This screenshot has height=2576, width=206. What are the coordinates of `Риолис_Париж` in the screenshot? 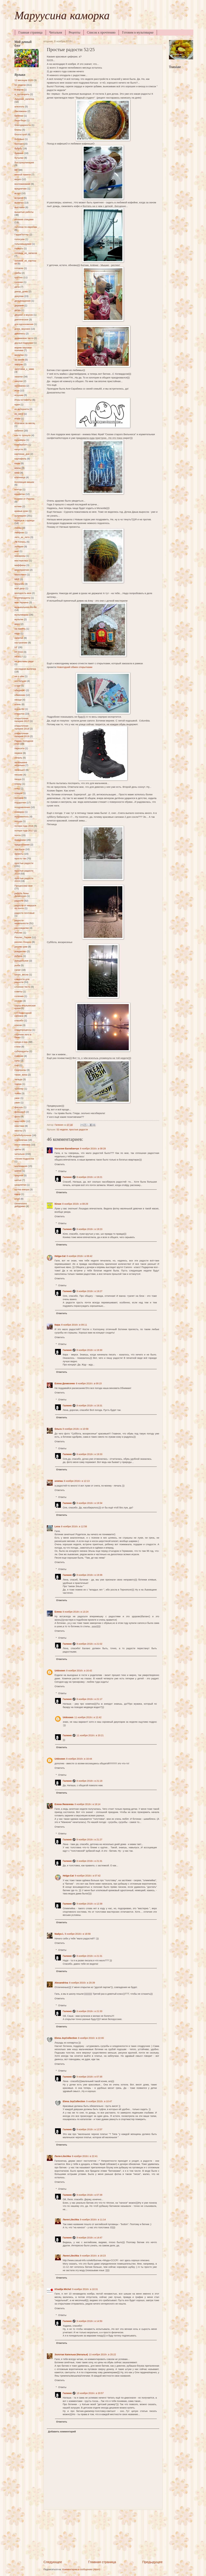 It's located at (22, 937).